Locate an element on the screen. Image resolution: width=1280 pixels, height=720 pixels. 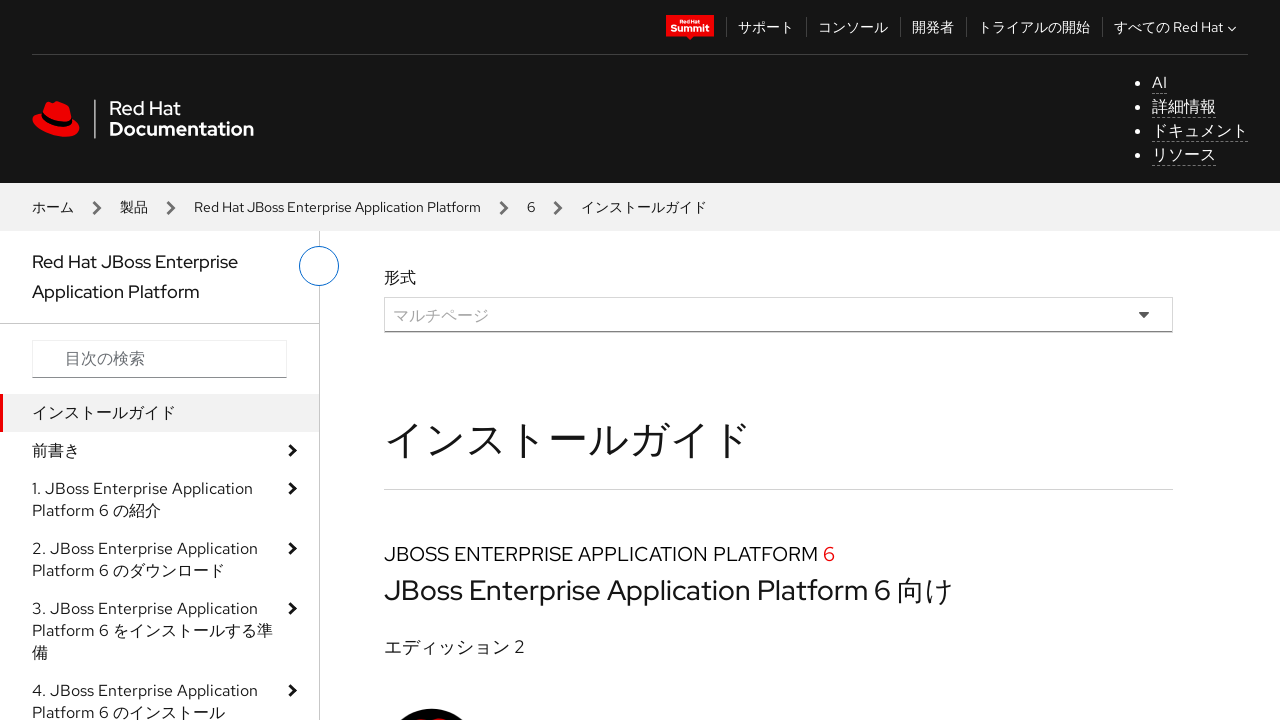
詳細情報 is located at coordinates (1184, 106).